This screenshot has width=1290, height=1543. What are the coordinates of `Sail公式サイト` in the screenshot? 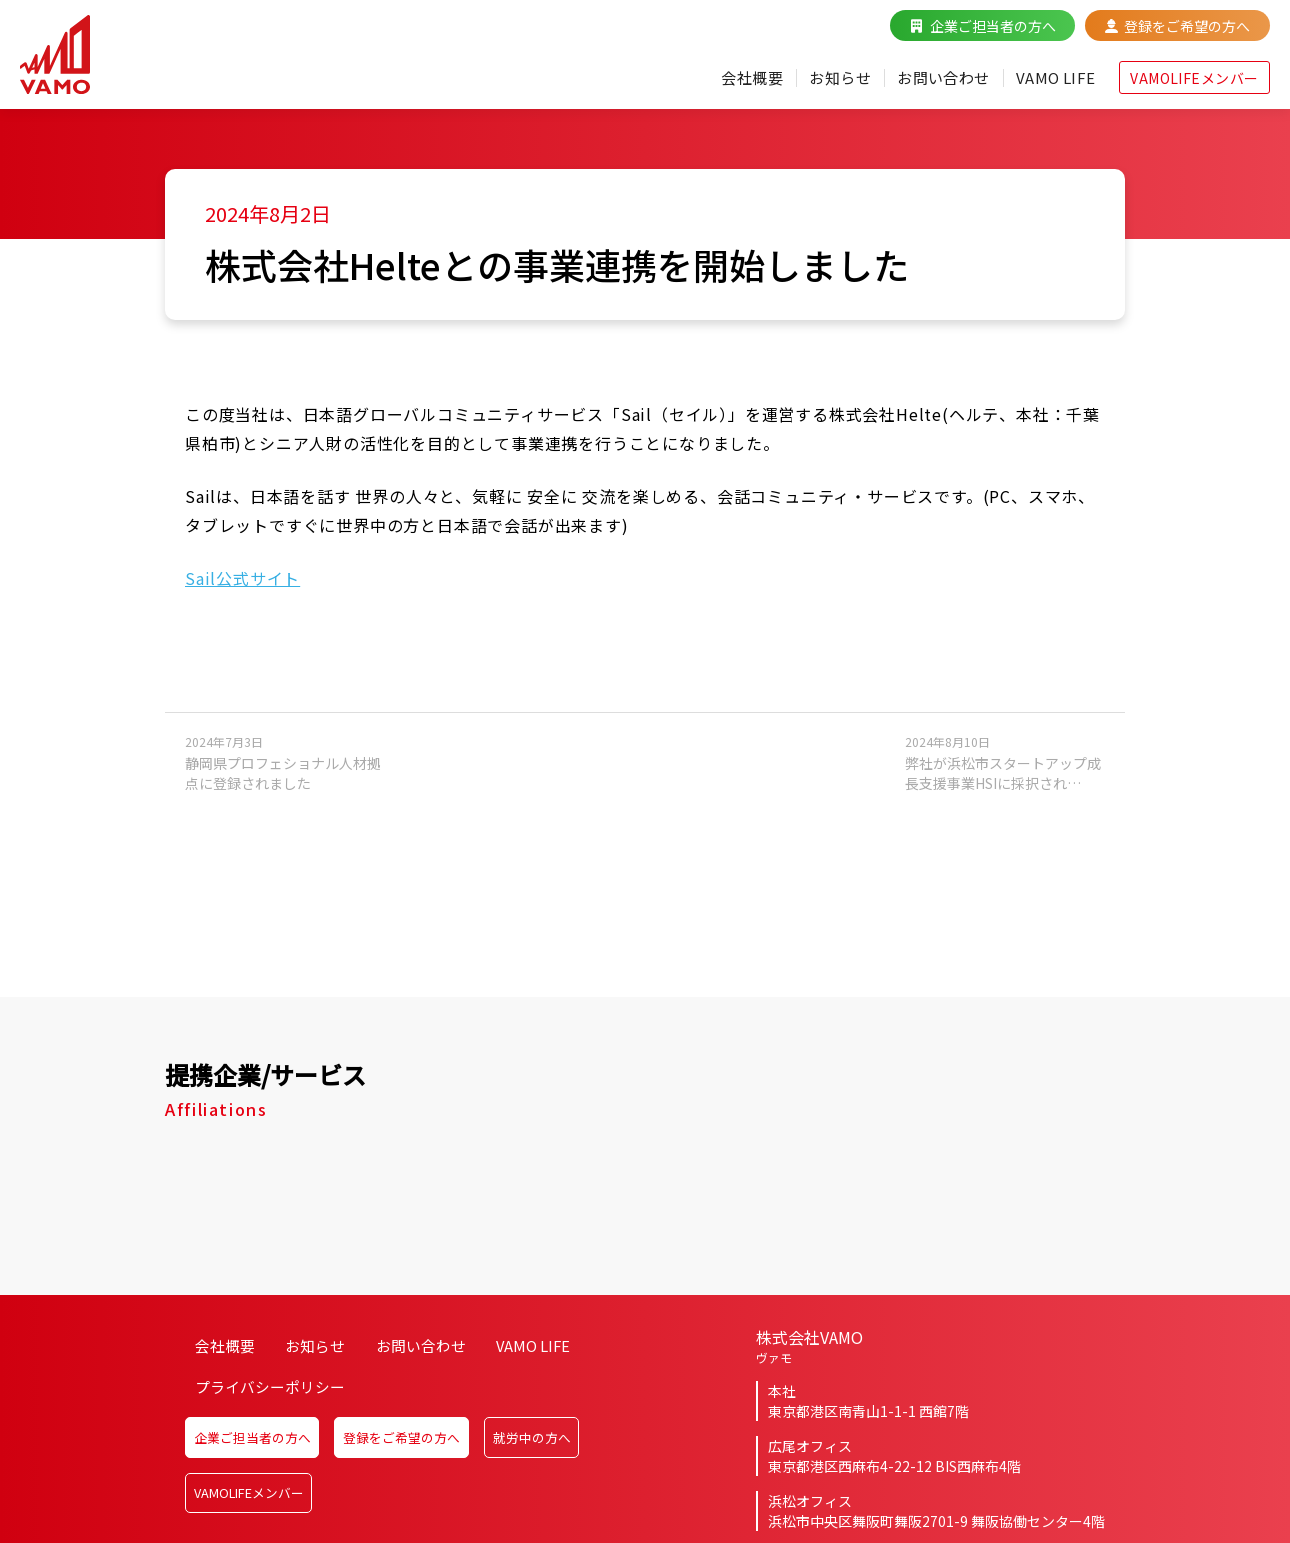 It's located at (242, 593).